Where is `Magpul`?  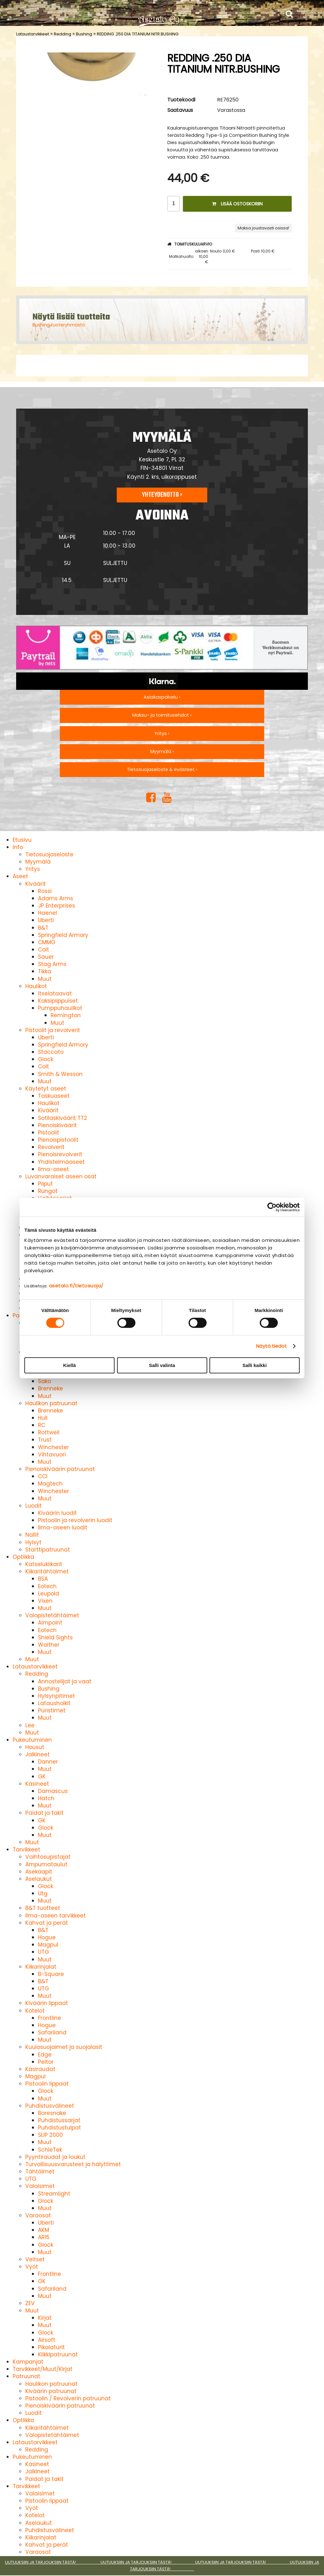
Magpul is located at coordinates (48, 1944).